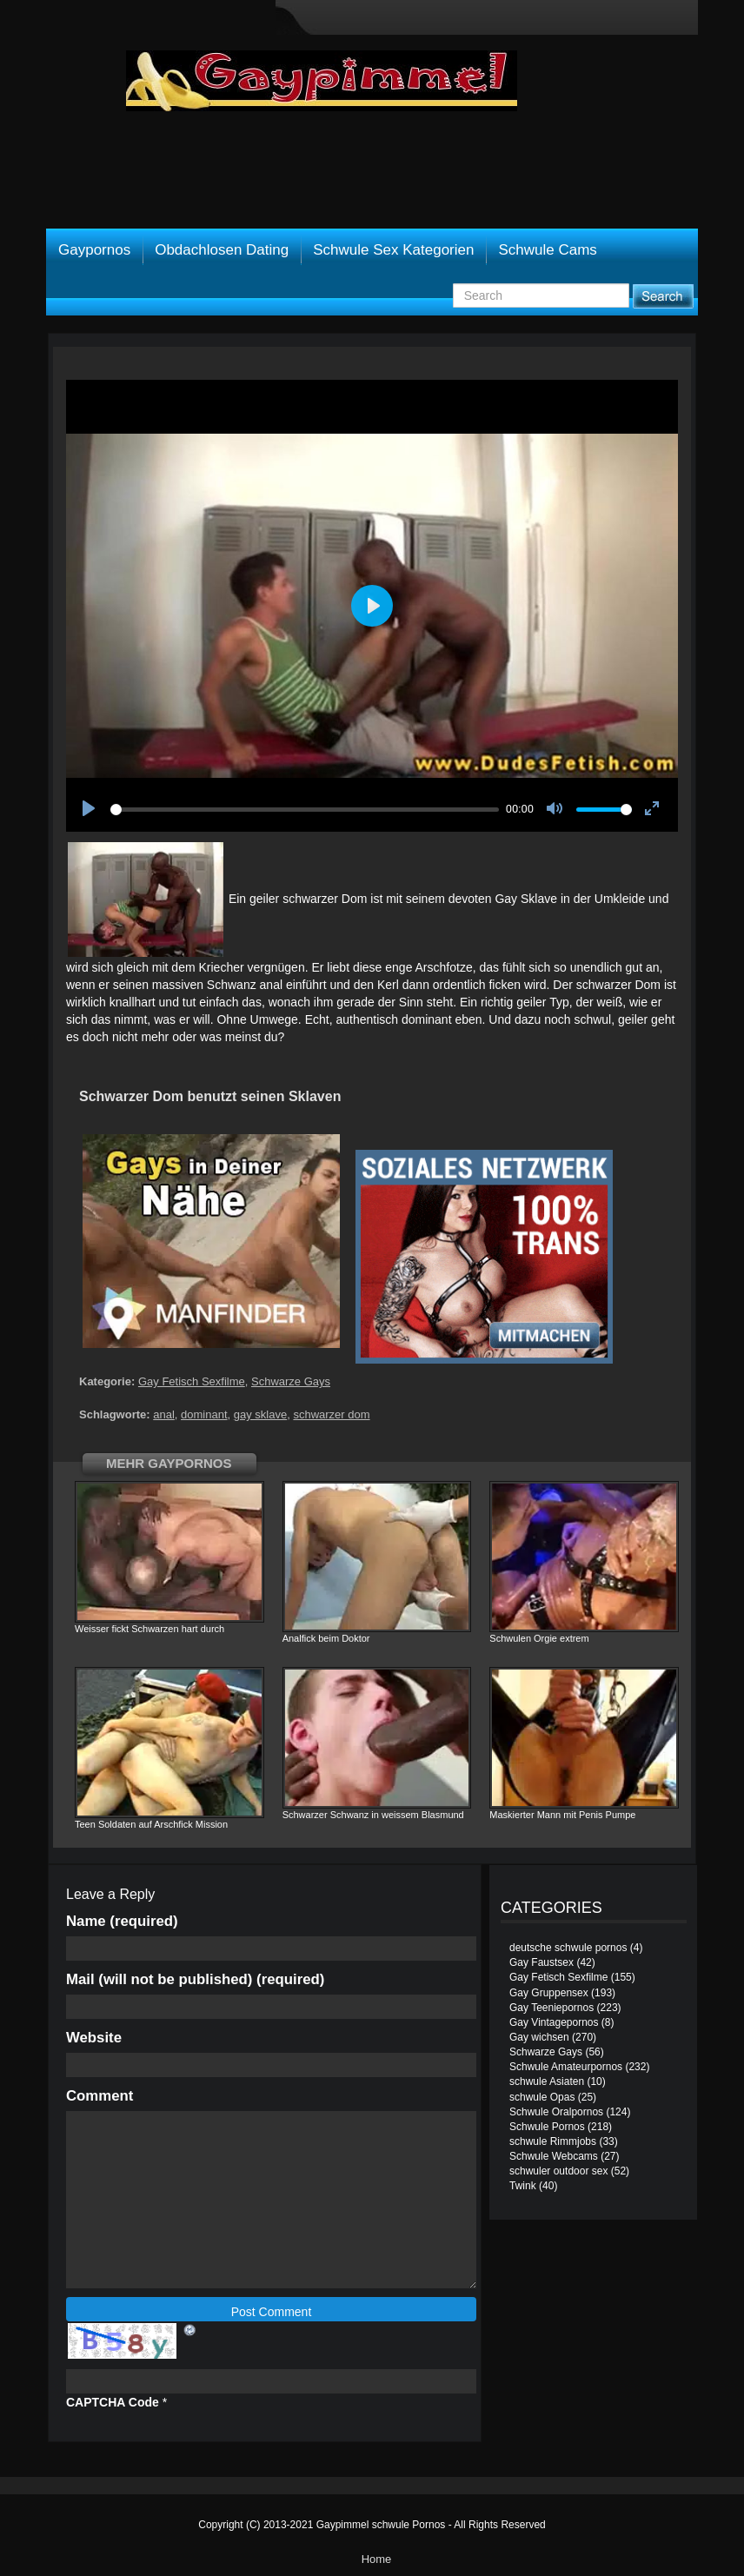 The image size is (744, 2576). Describe the element at coordinates (522, 2186) in the screenshot. I see `Twink` at that location.